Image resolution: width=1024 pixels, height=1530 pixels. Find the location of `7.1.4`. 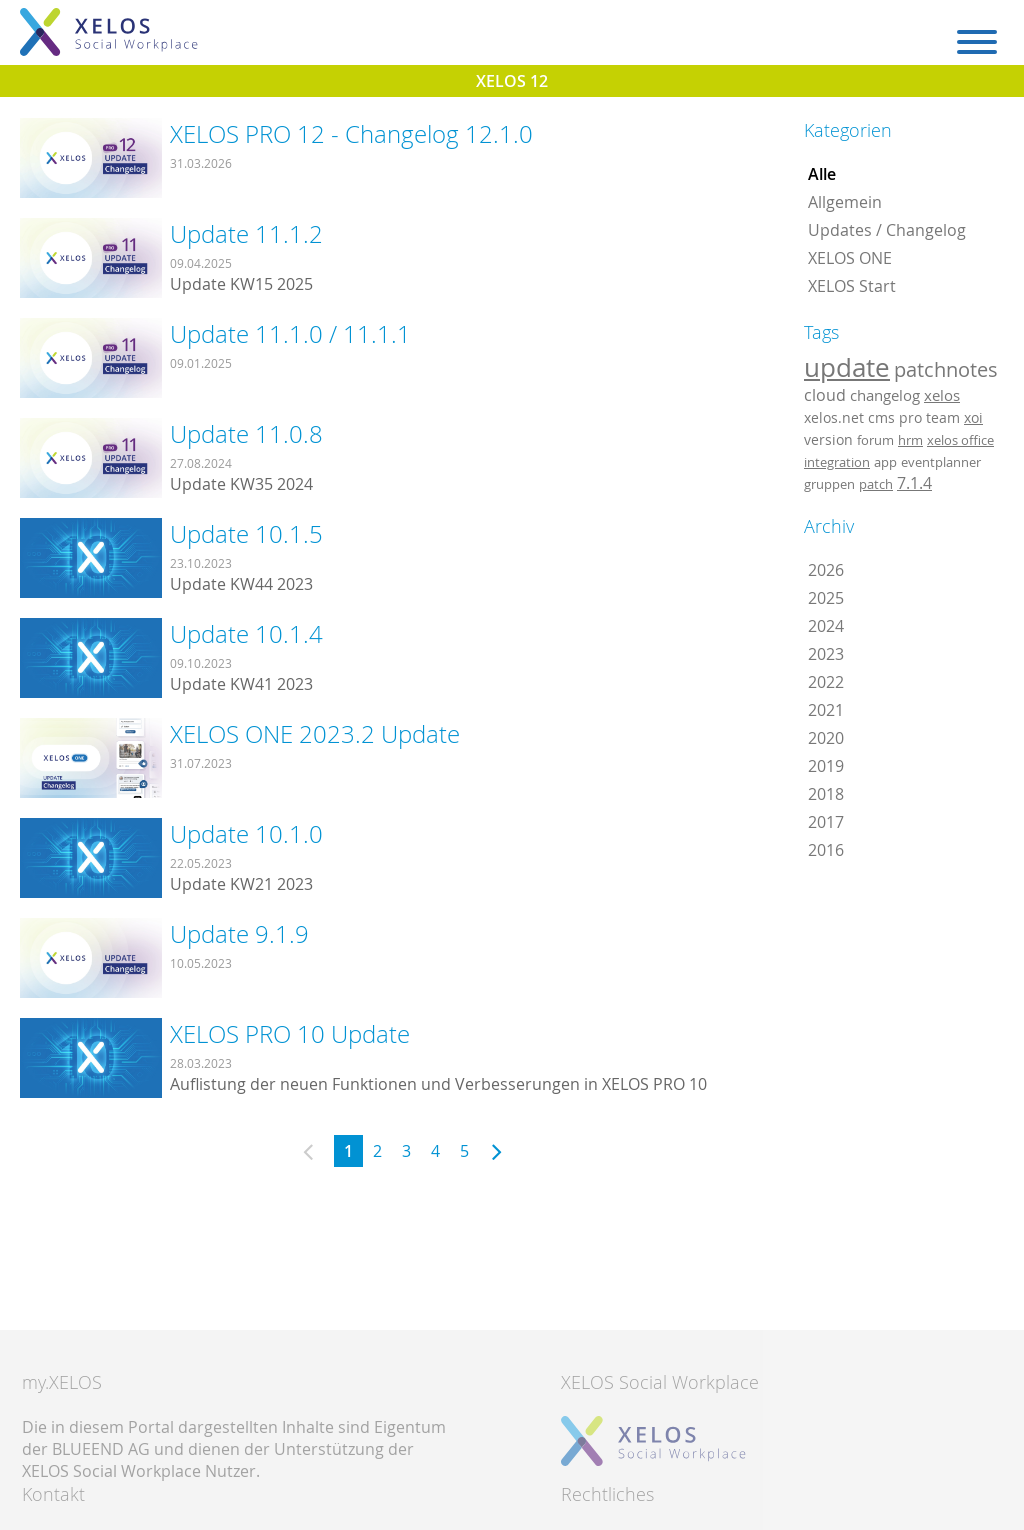

7.1.4 is located at coordinates (914, 483).